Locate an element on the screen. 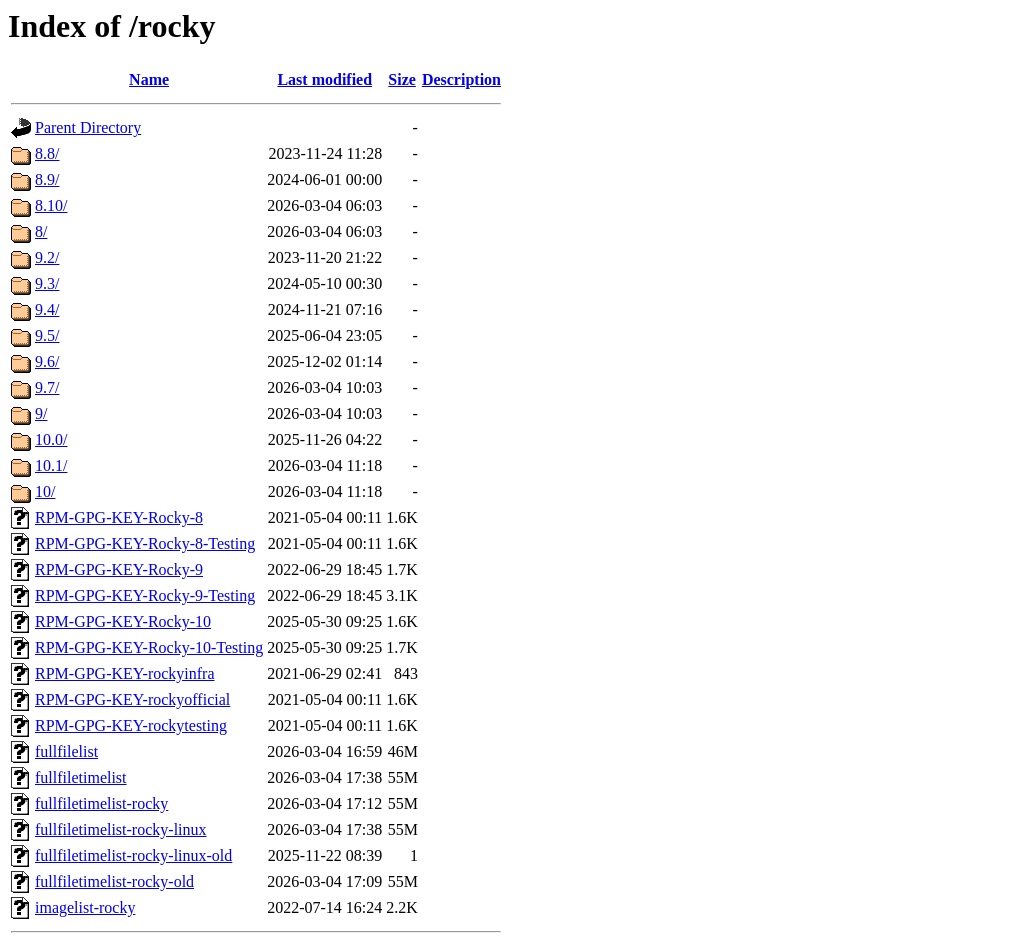 The image size is (1015, 952). 9.7/ is located at coordinates (47, 387).